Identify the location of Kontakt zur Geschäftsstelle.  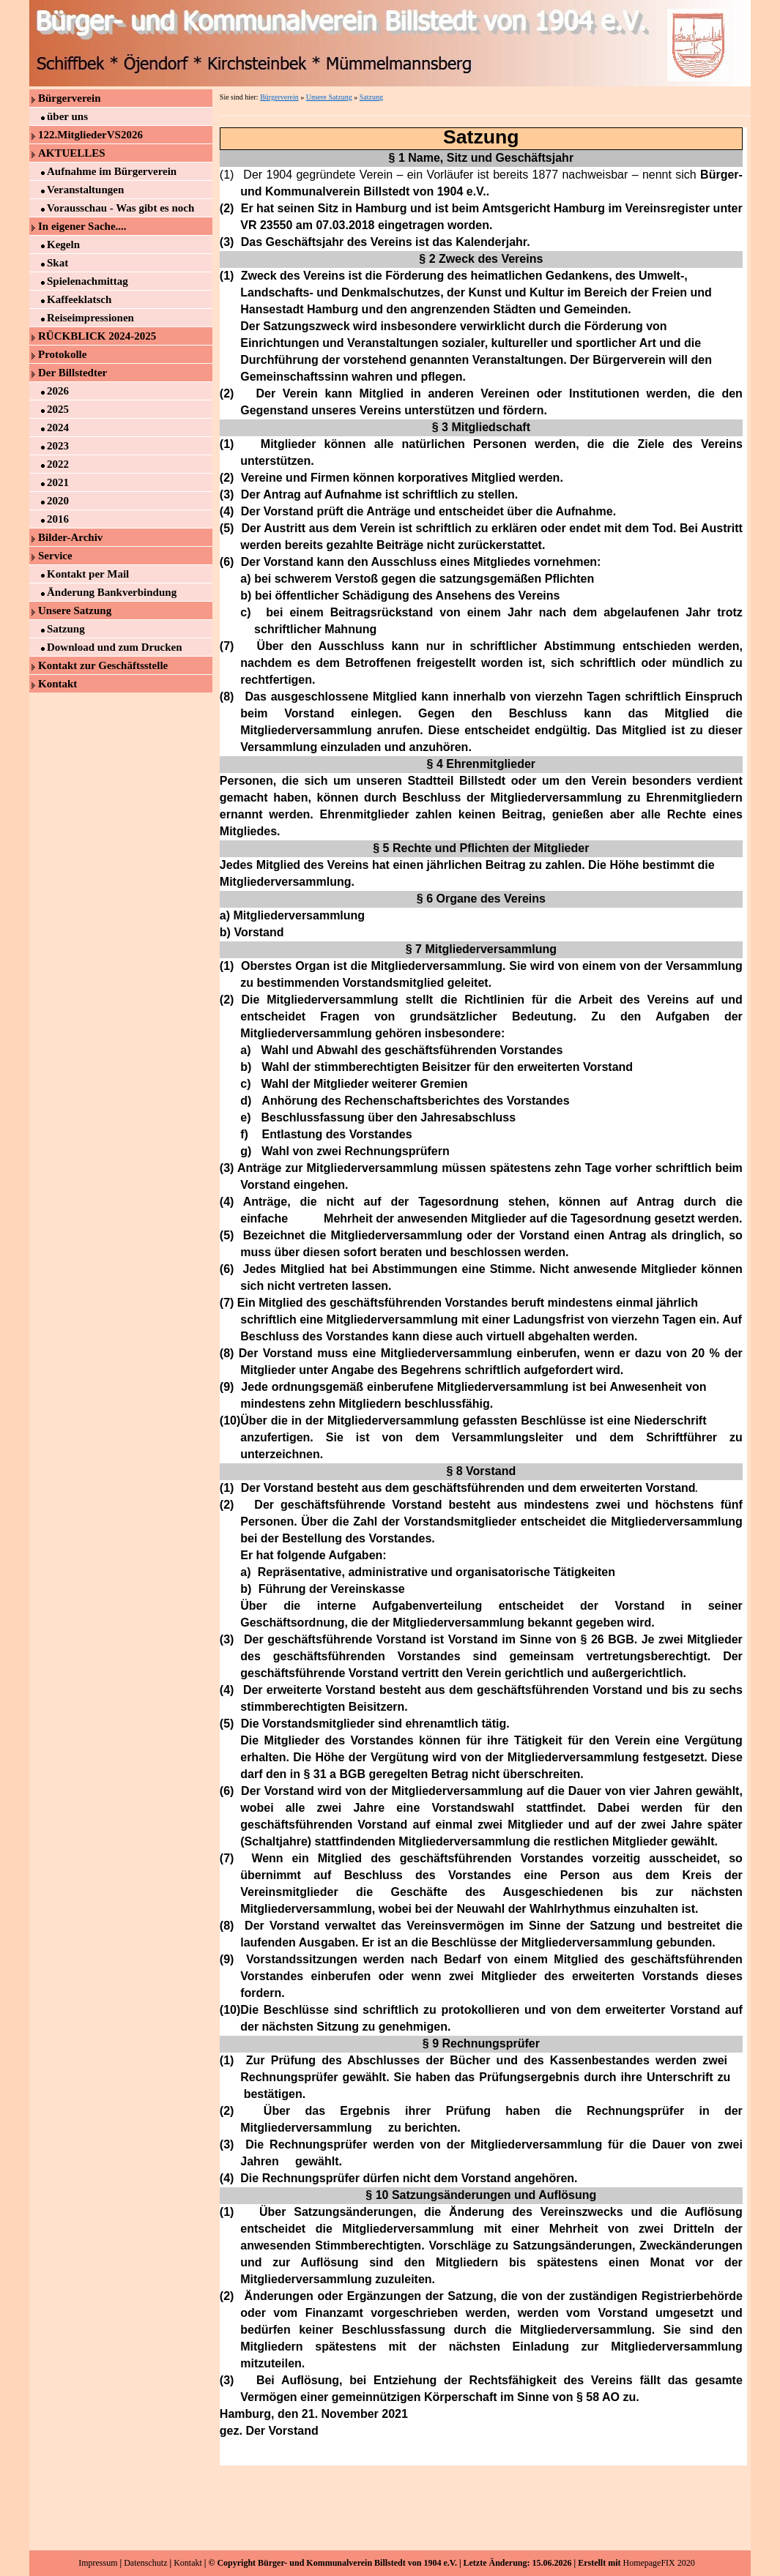
(103, 665).